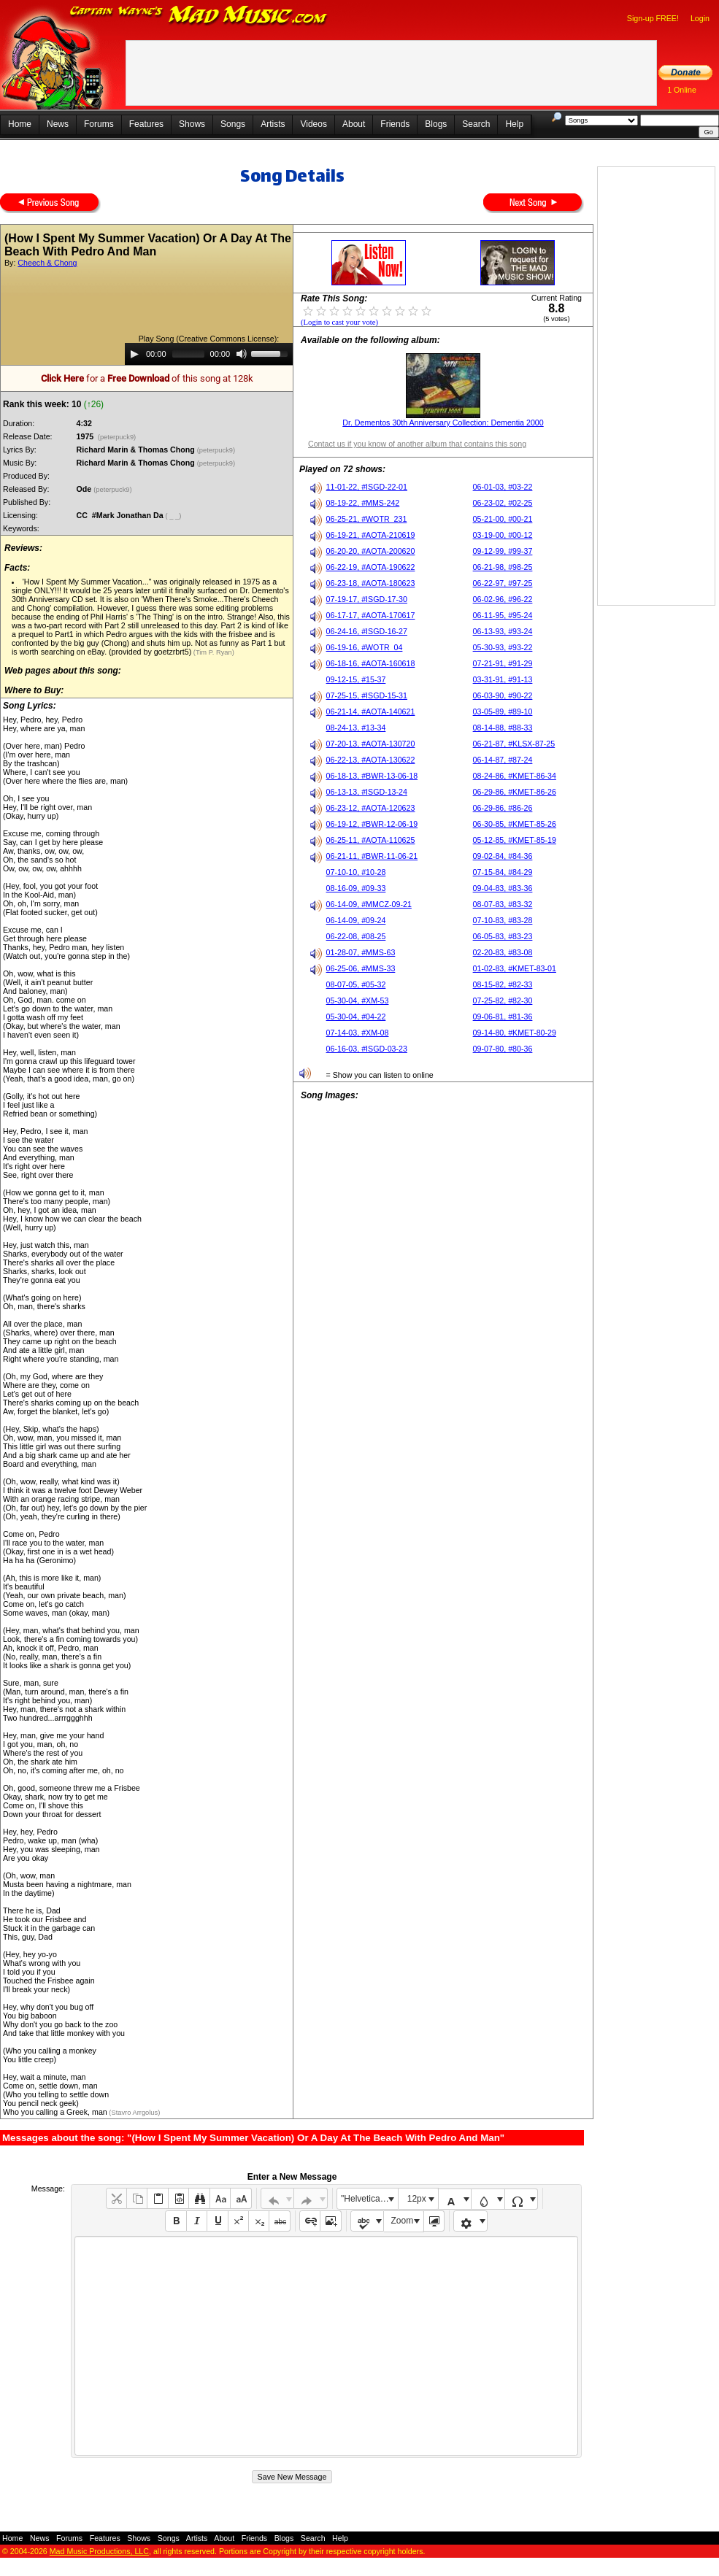 The image size is (719, 2576). Describe the element at coordinates (503, 535) in the screenshot. I see `03-19-00, #00-12` at that location.